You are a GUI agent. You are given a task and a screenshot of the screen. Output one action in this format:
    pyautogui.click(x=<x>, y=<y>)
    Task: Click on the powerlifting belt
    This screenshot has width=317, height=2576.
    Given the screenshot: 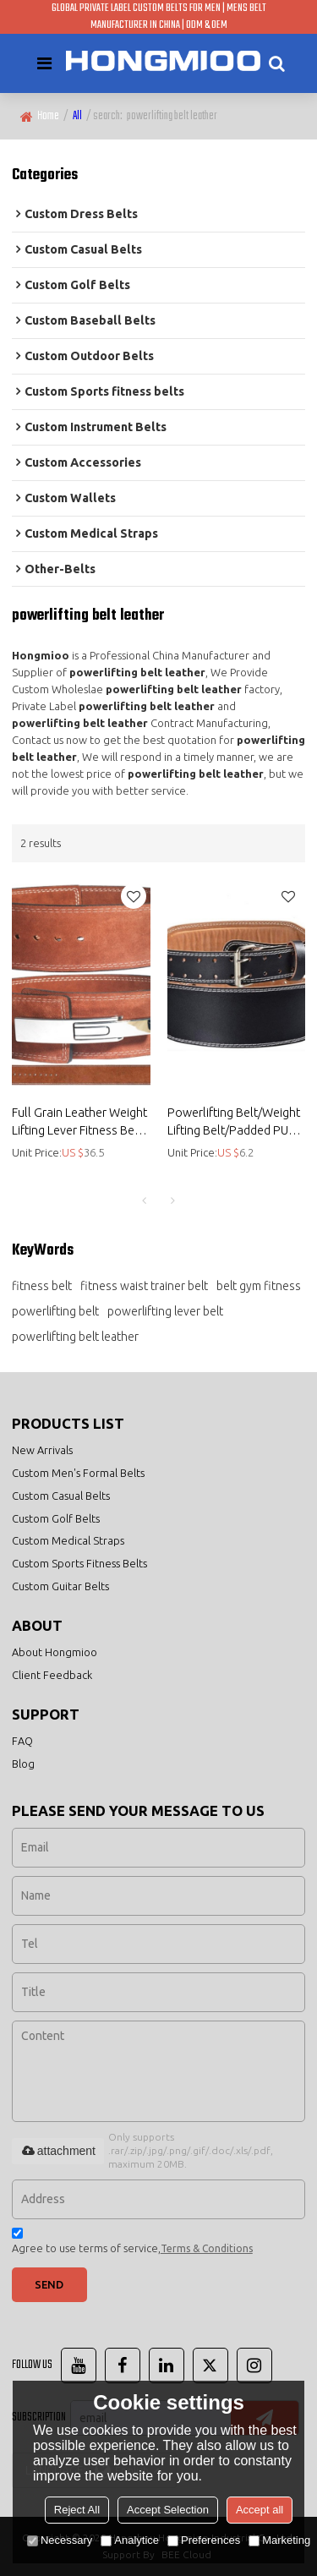 What is the action you would take?
    pyautogui.click(x=55, y=1311)
    